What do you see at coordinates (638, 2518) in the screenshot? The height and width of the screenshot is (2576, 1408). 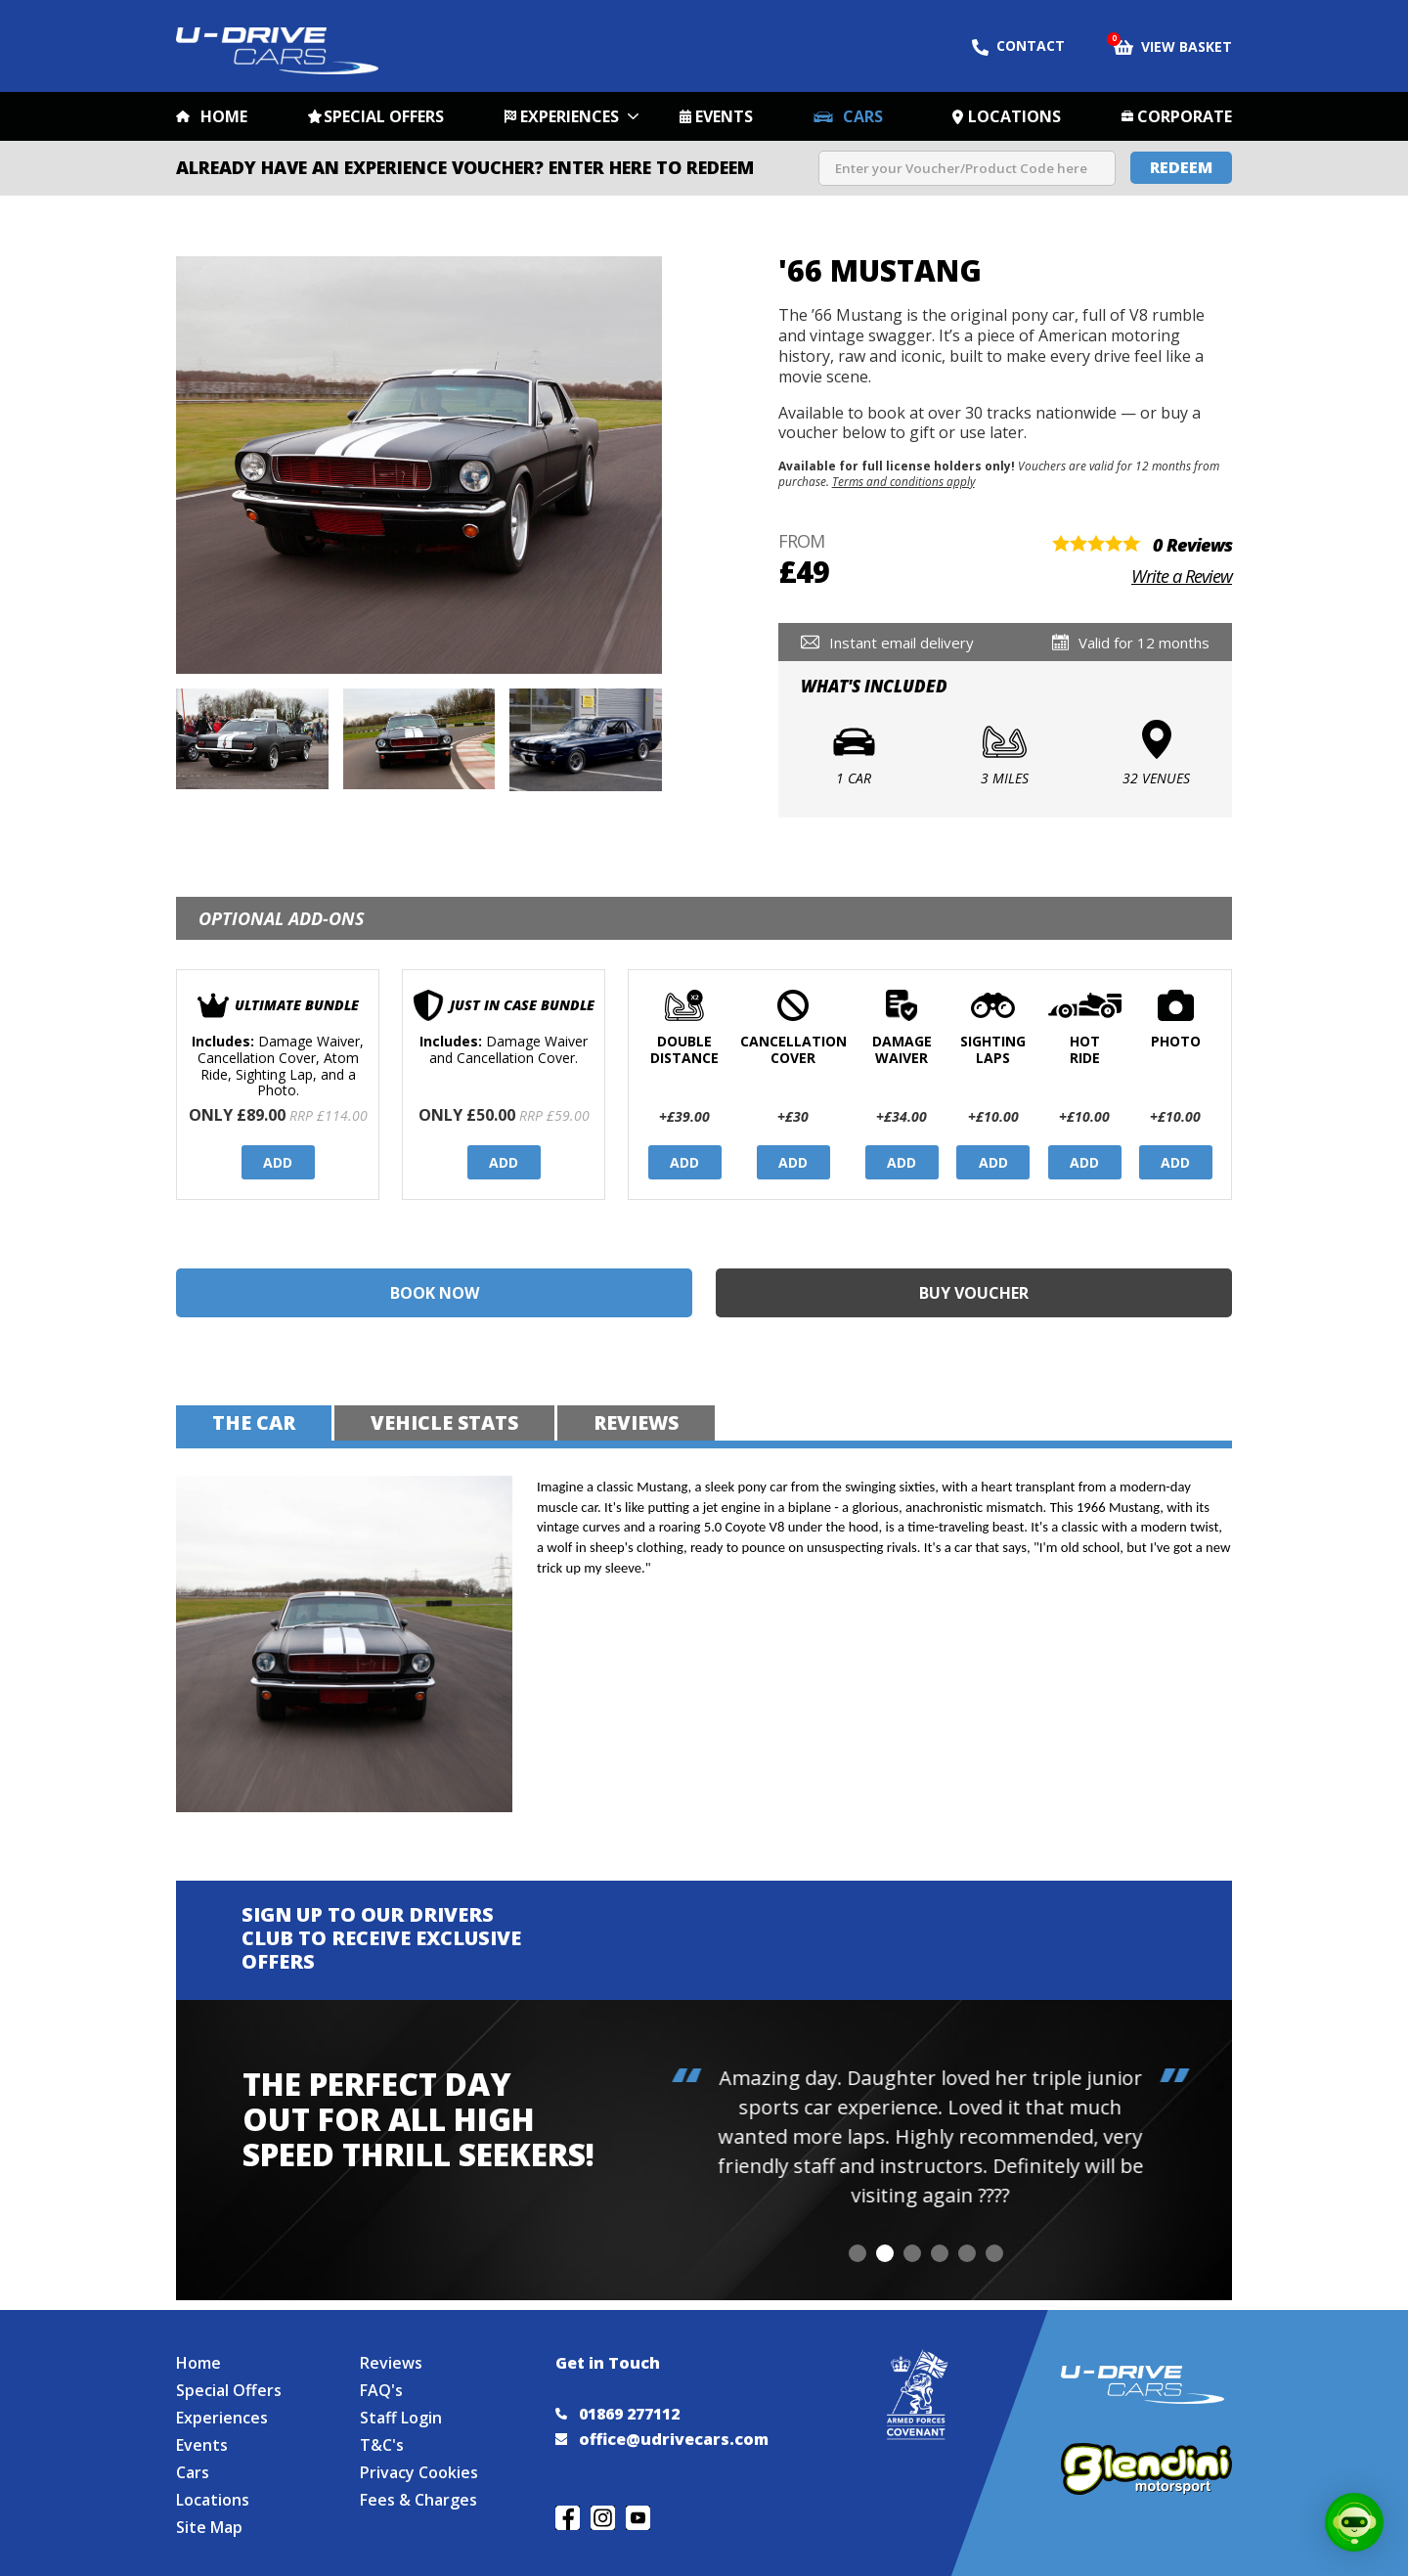 I see `Watch us on YouTube` at bounding box center [638, 2518].